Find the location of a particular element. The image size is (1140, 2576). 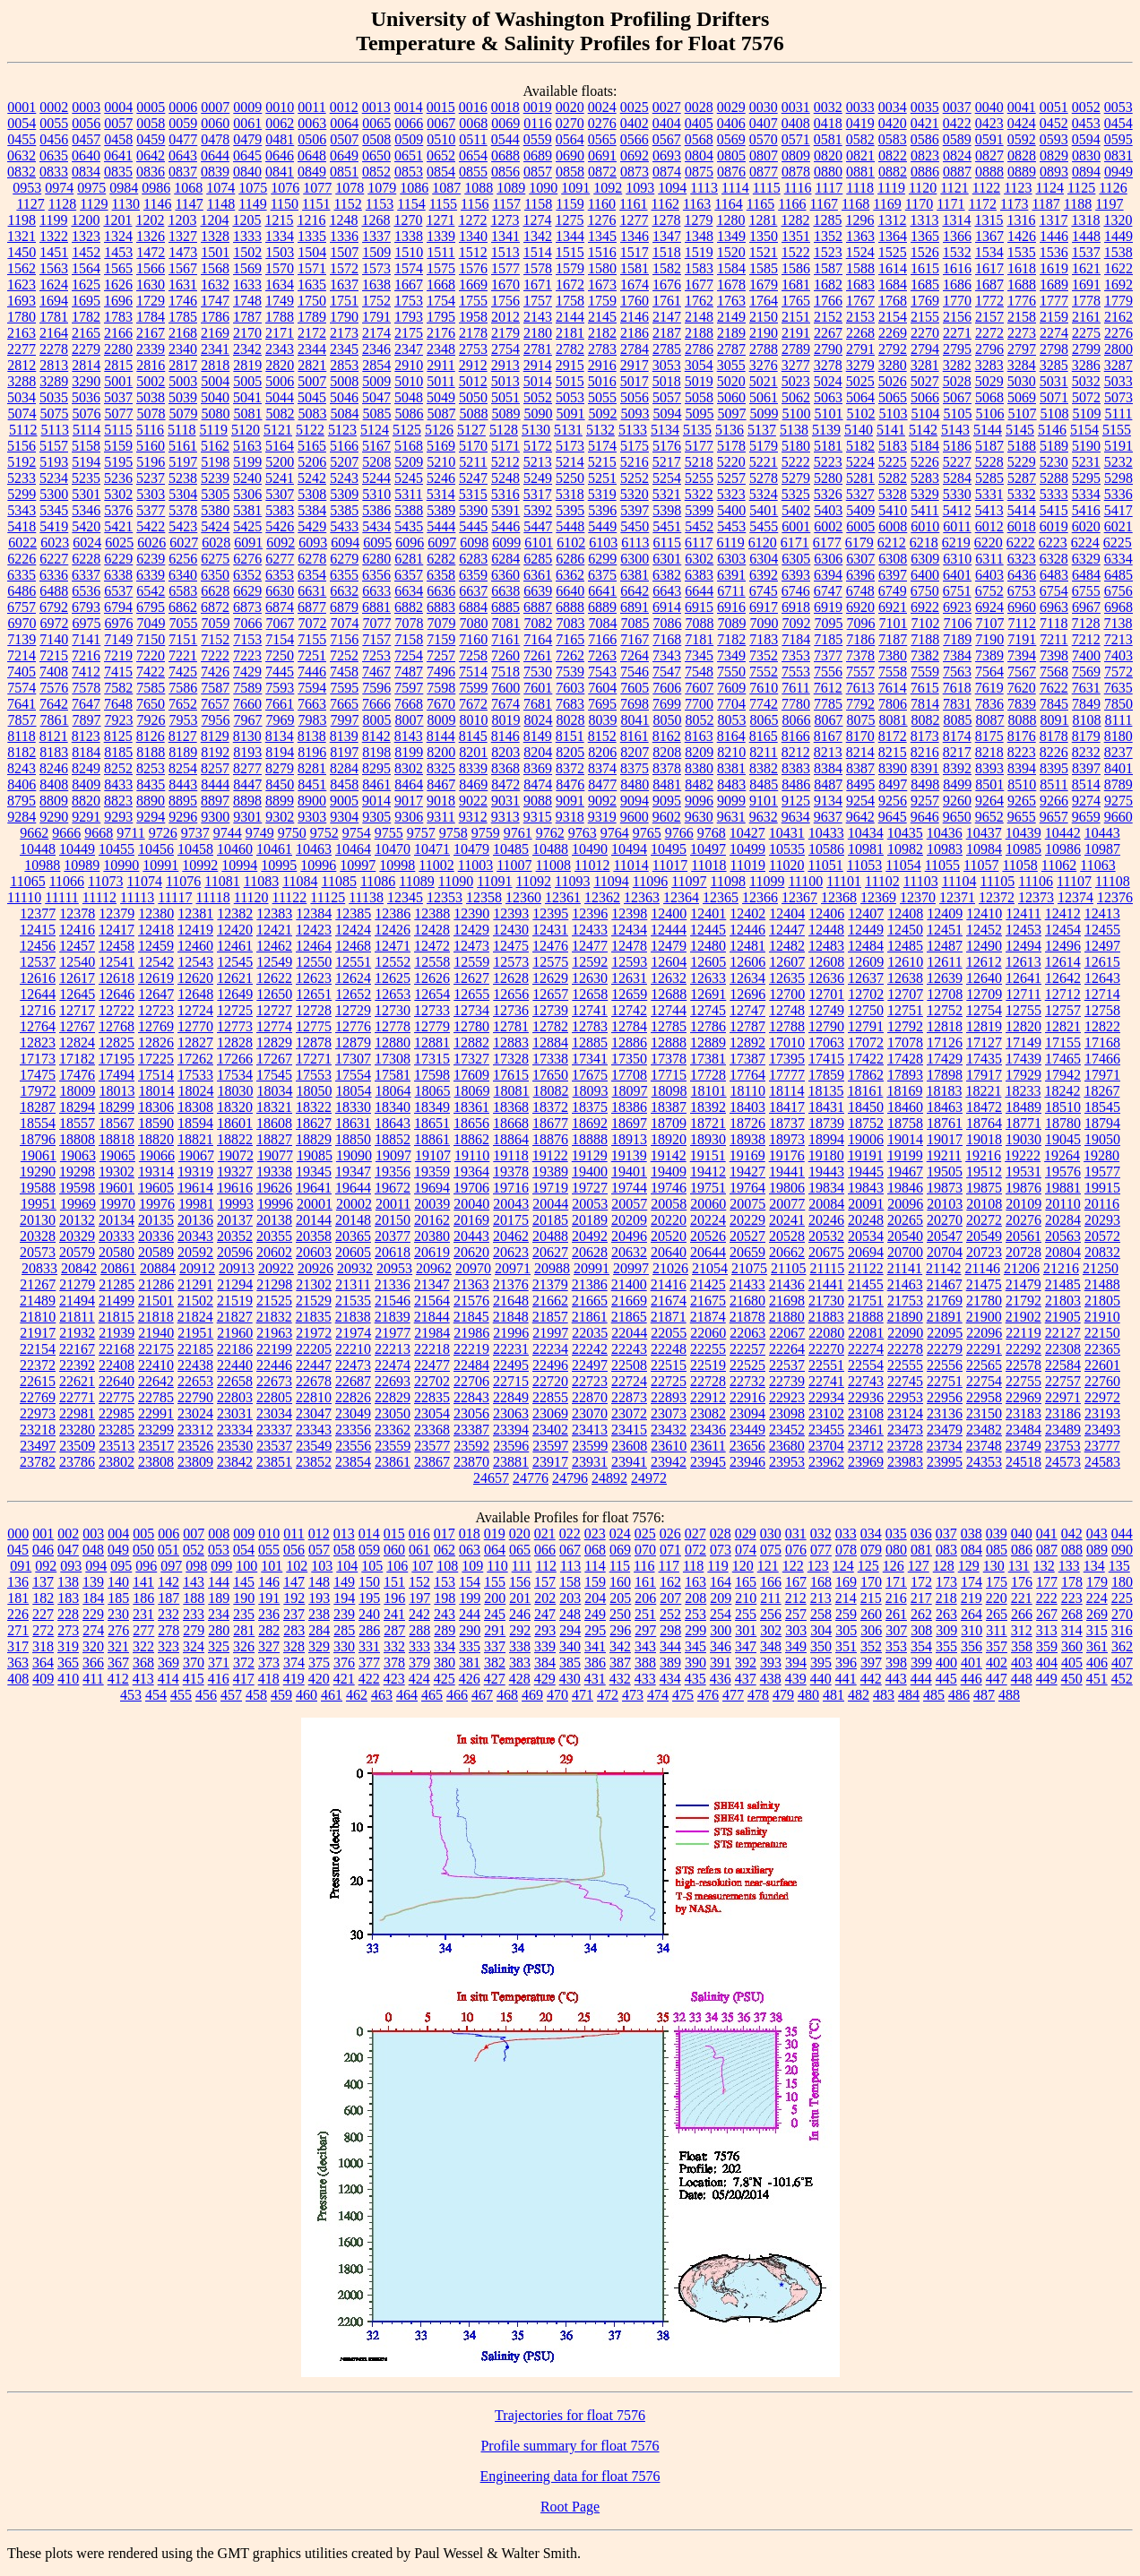

18233 is located at coordinates (1023, 1090).